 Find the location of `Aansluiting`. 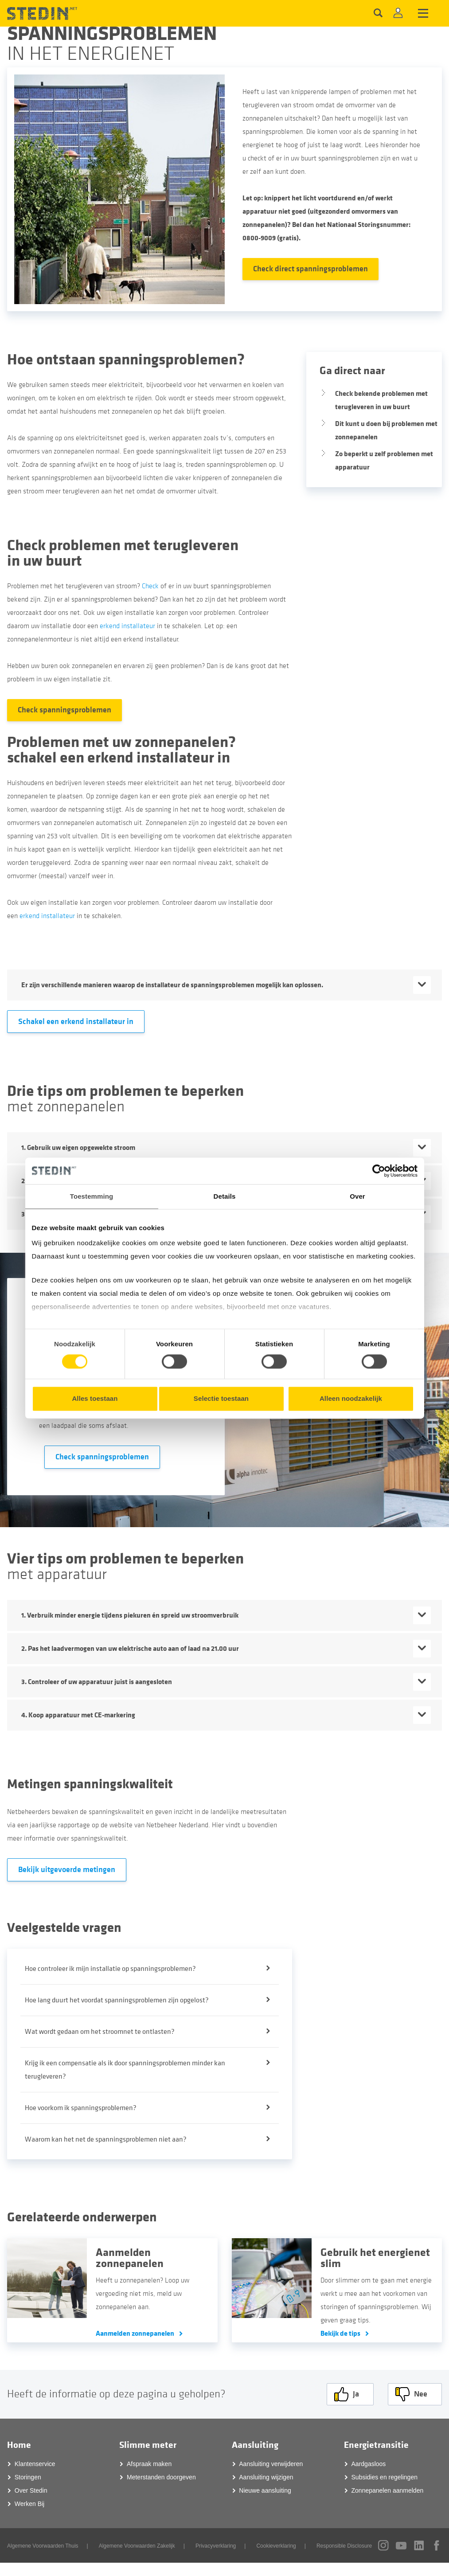

Aansluiting is located at coordinates (255, 2445).